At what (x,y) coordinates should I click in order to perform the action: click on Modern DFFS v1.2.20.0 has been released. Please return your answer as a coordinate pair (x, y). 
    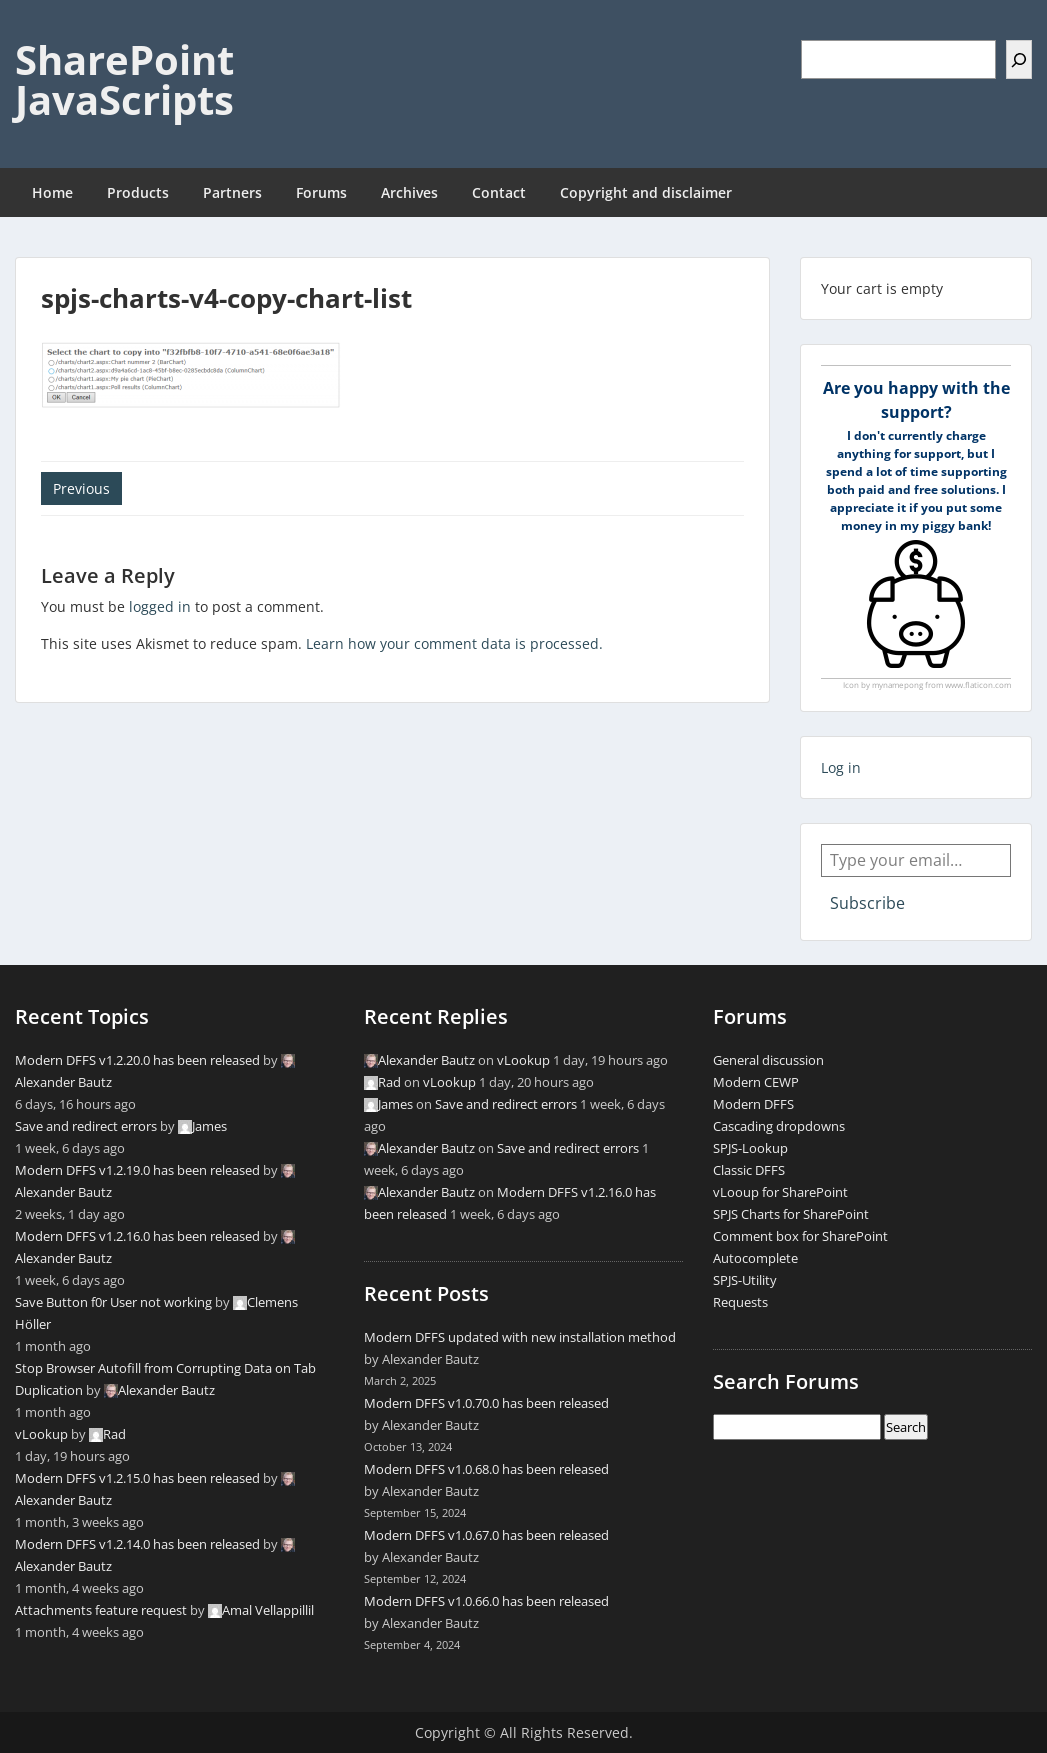
    Looking at the image, I should click on (137, 1060).